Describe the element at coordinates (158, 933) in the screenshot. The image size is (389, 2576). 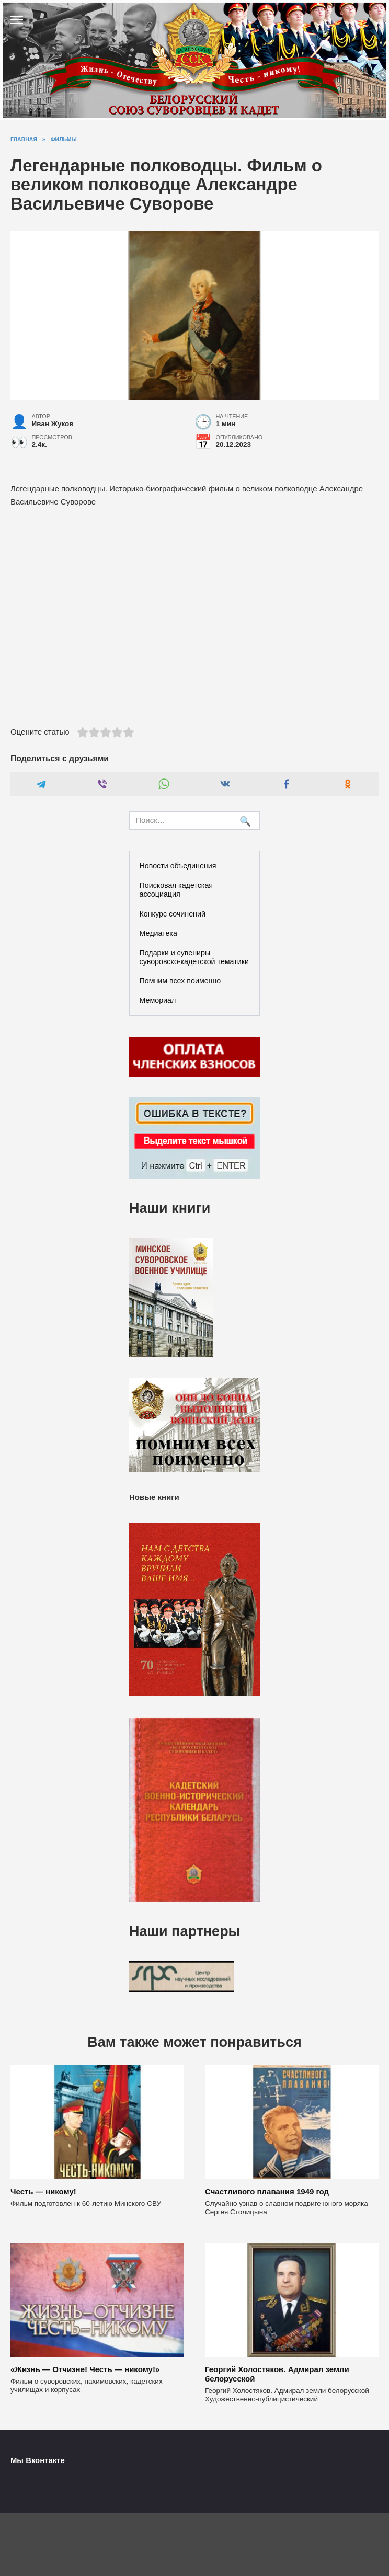
I see `Медиатека` at that location.